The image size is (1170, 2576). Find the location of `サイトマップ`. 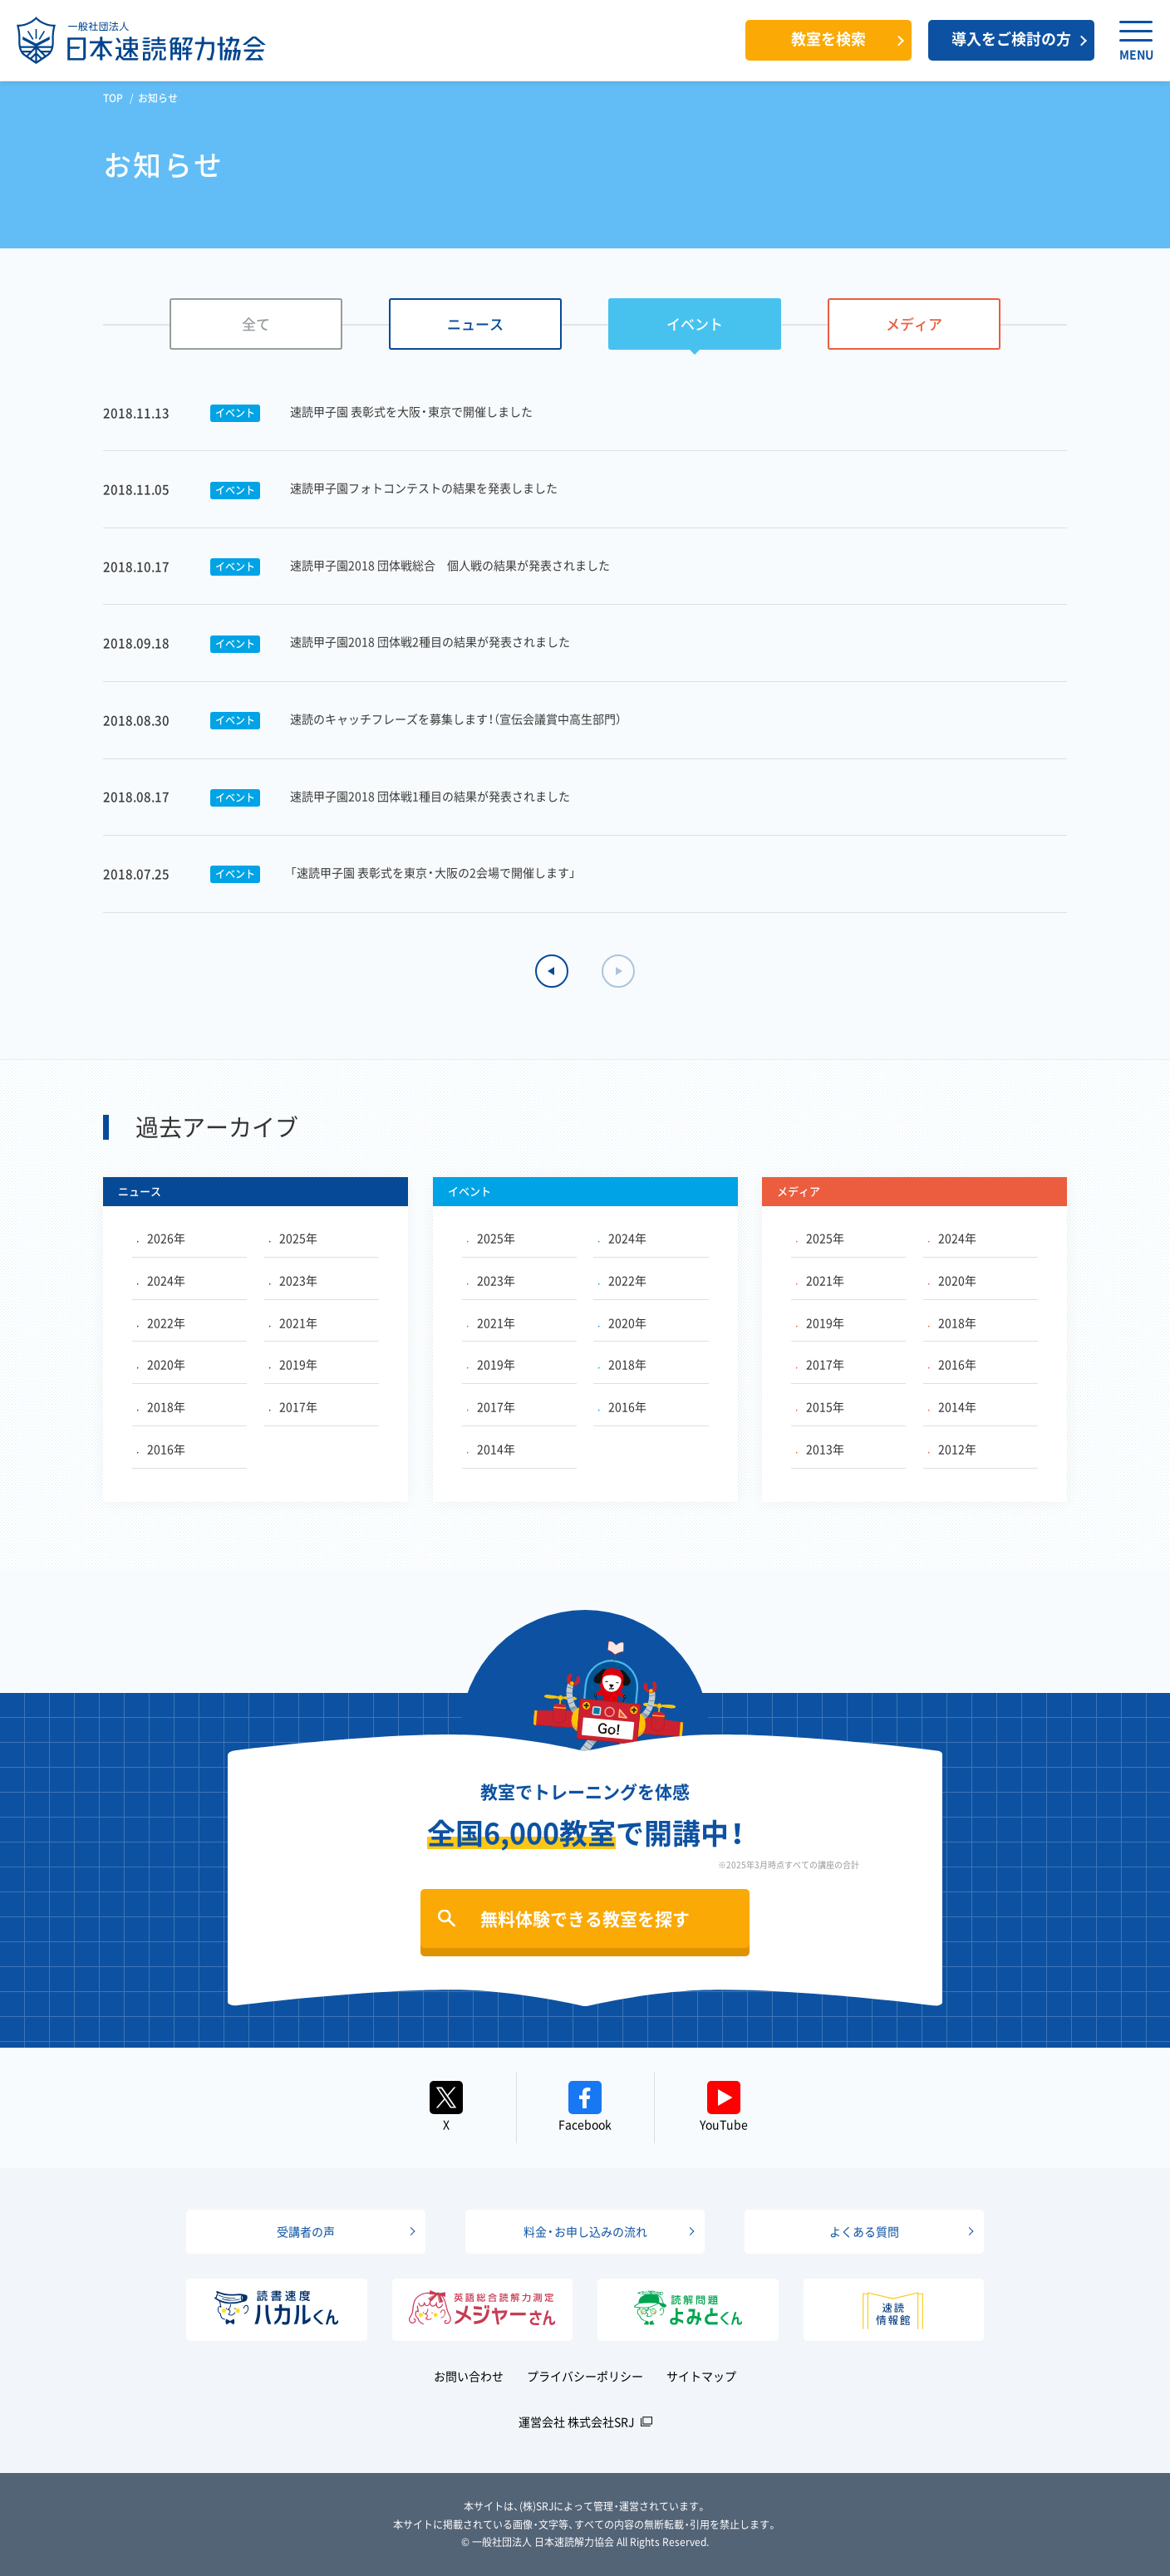

サイトマップ is located at coordinates (701, 2375).